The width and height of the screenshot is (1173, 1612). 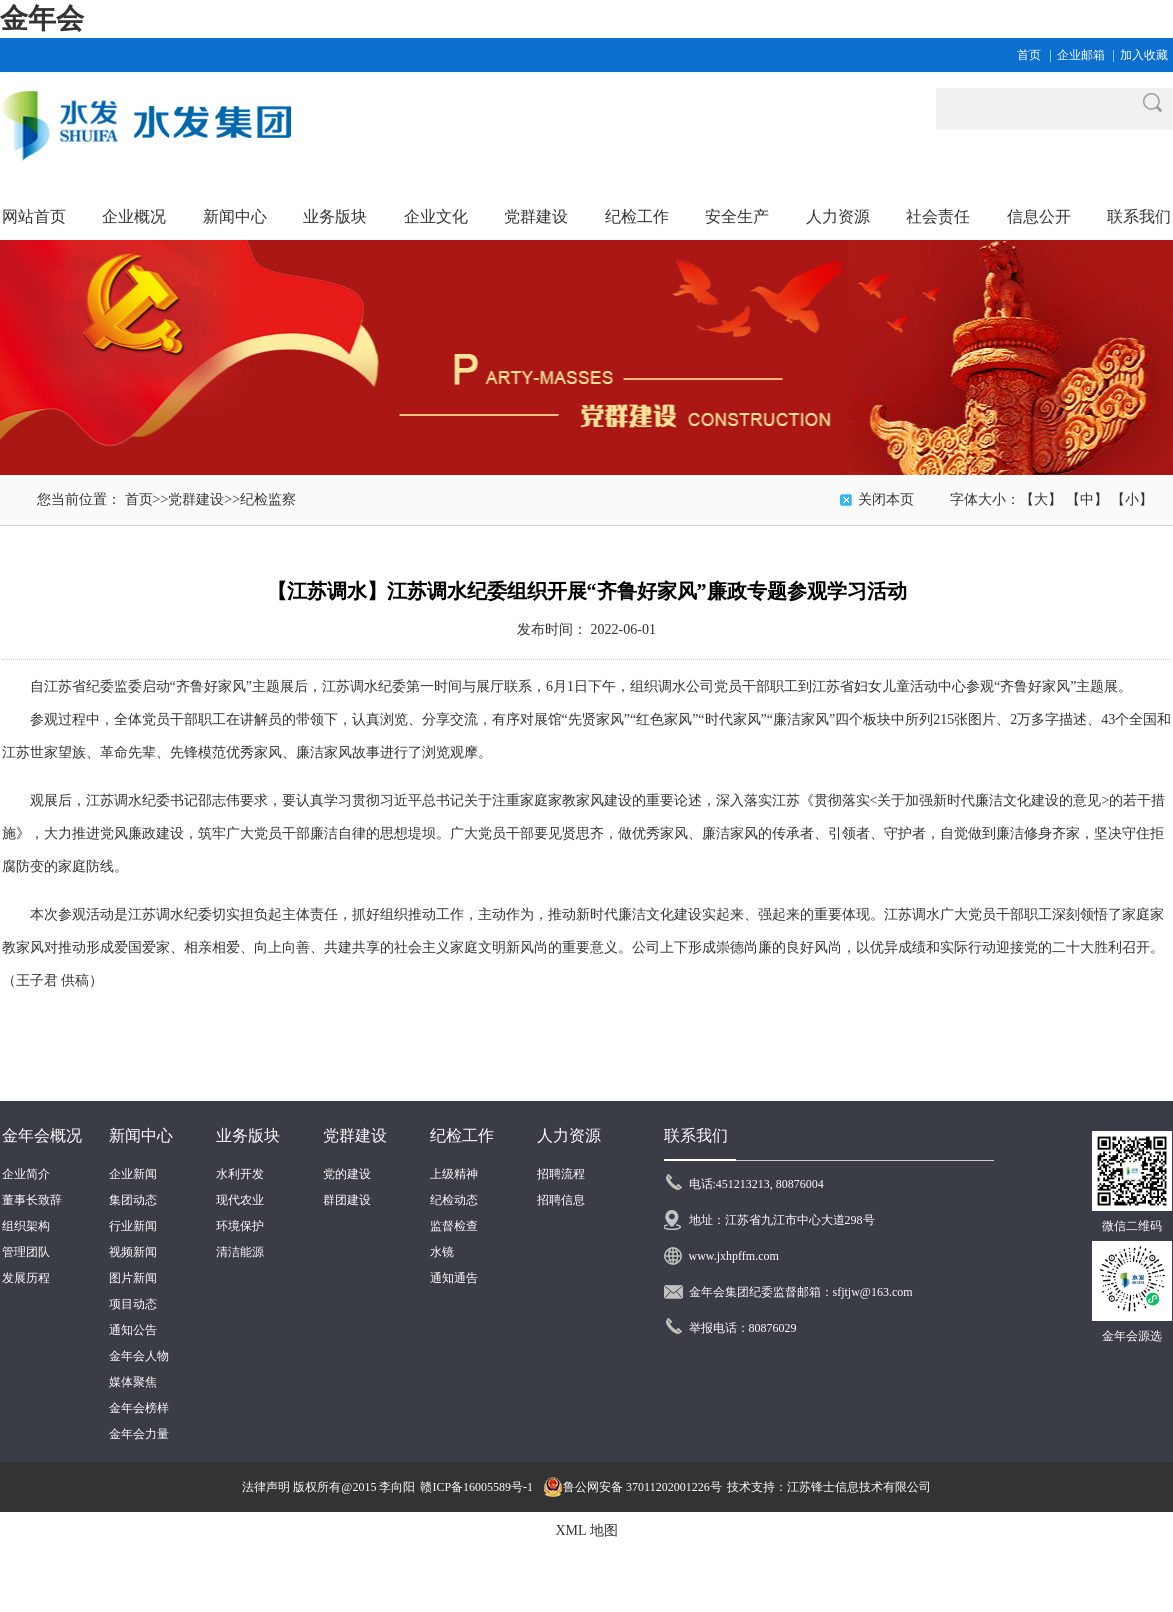 I want to click on 金年会概况, so click(x=42, y=1135).